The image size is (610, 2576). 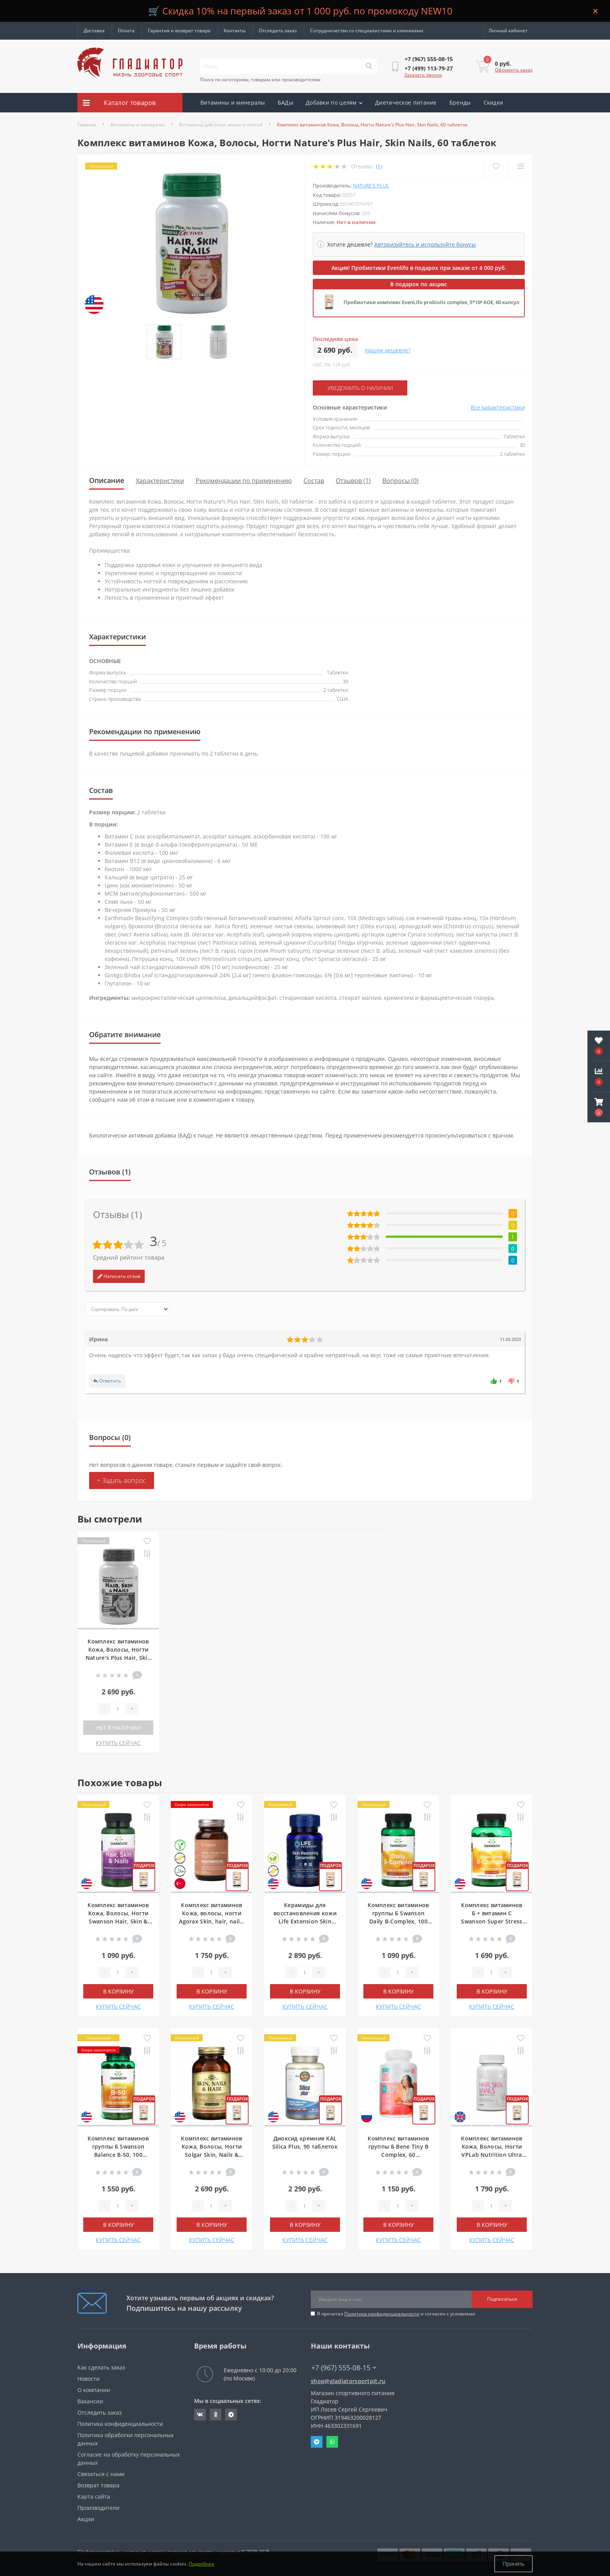 I want to click on Акция! Пробиотики Evenlifo в подарок при заказе от 4 000 руб., so click(x=419, y=267).